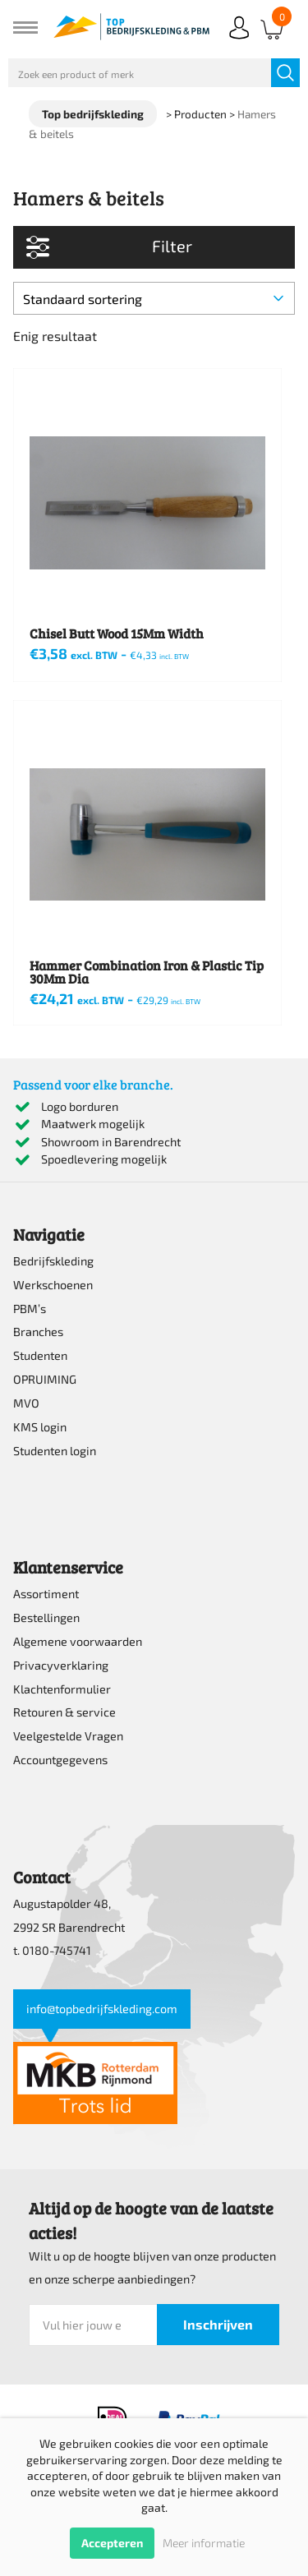 The height and width of the screenshot is (2576, 308). Describe the element at coordinates (68, 1736) in the screenshot. I see `Veelgestelde Vragen` at that location.